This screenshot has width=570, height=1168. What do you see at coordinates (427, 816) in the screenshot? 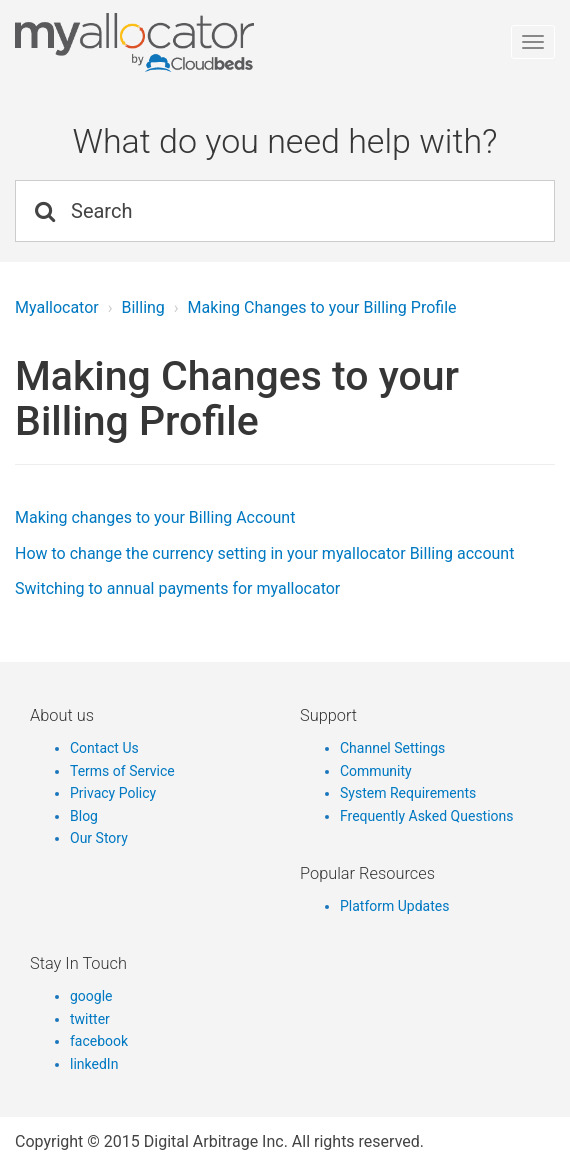
I see `Frequently Asked Questions` at bounding box center [427, 816].